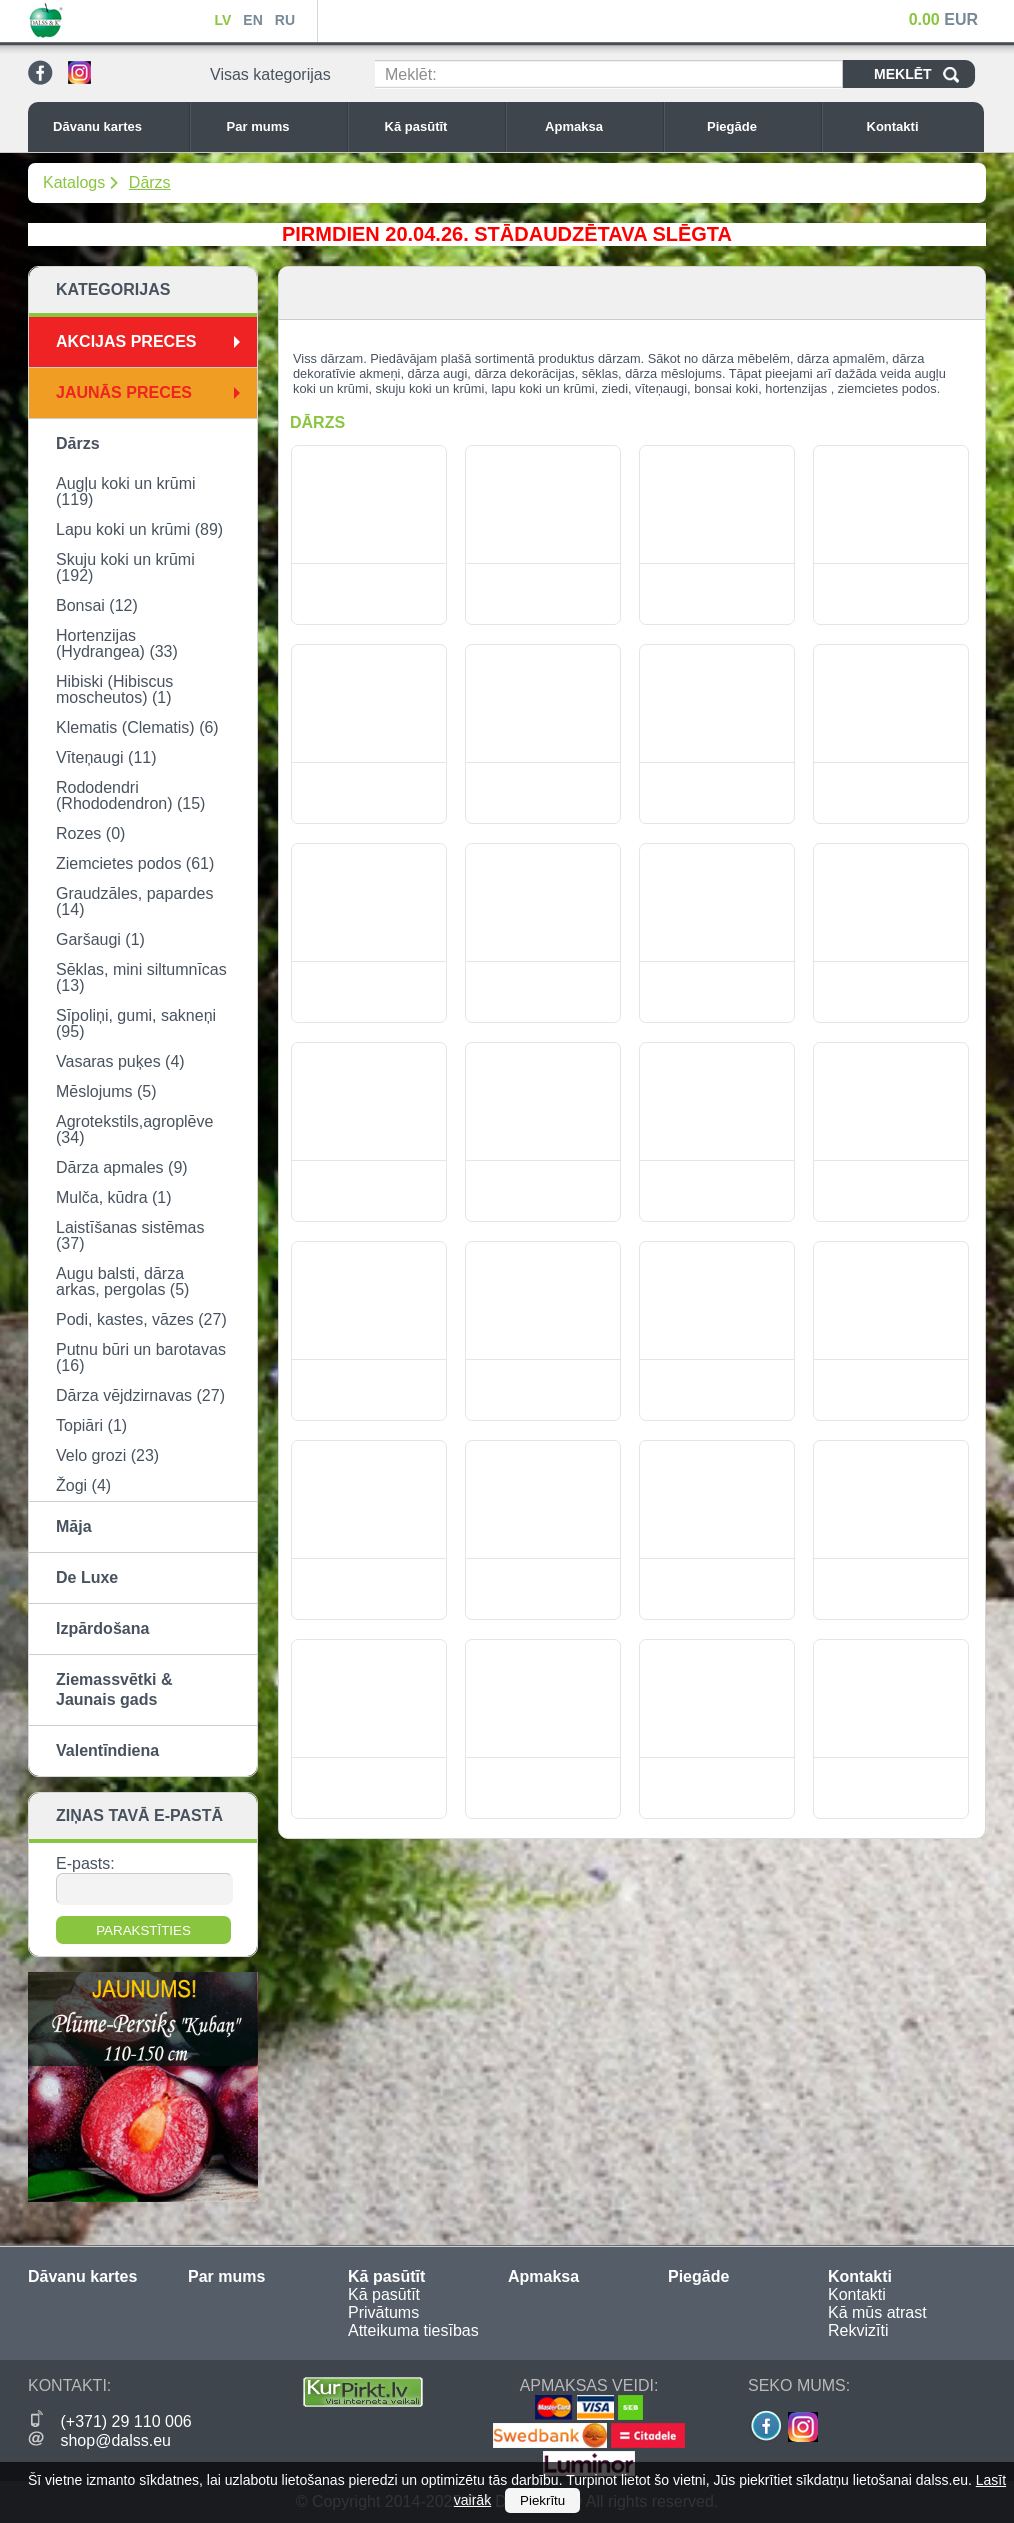 Image resolution: width=1014 pixels, height=2523 pixels. Describe the element at coordinates (120, 1061) in the screenshot. I see `Vasaras puķes (4)` at that location.